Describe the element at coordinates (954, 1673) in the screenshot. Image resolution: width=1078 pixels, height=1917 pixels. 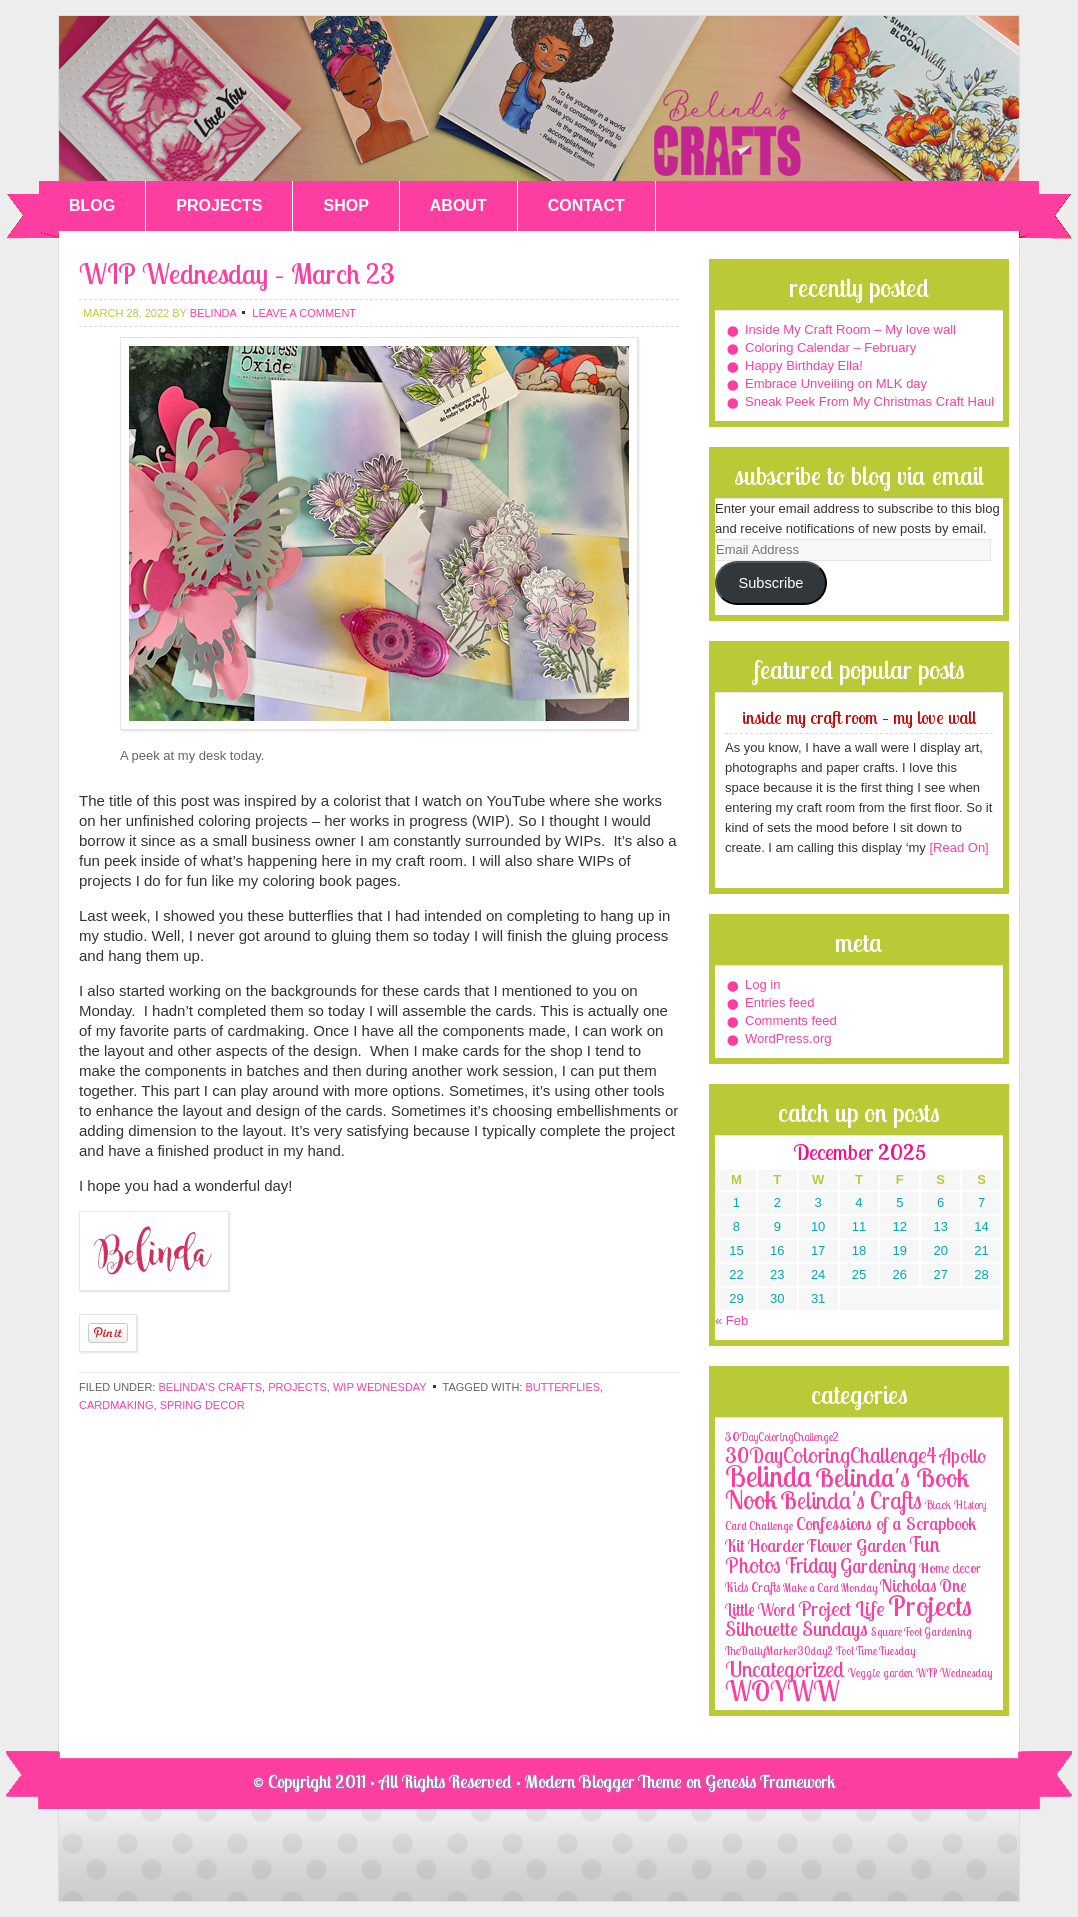
I see `WIP Wednesday [WIP Wednesday (1 item)]` at that location.